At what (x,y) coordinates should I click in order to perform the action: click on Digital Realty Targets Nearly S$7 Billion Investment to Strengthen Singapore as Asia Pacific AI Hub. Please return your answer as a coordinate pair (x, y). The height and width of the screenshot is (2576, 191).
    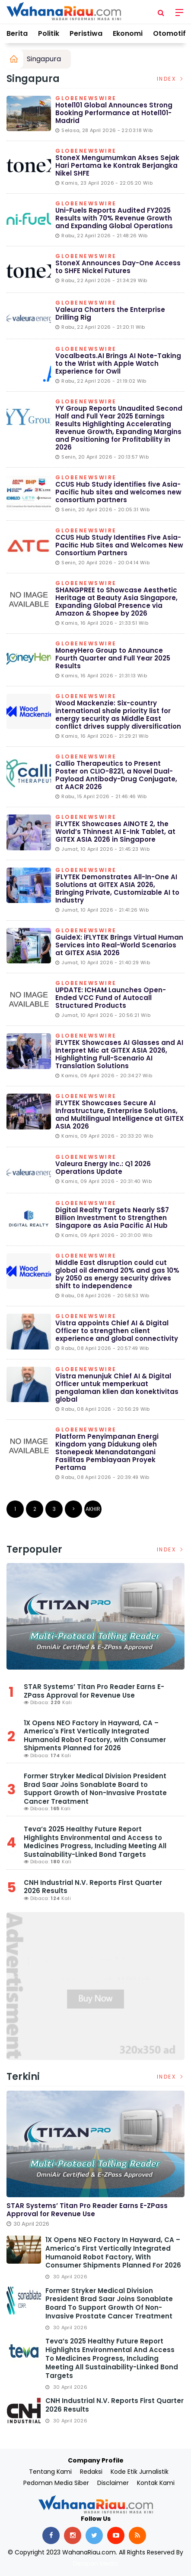
    Looking at the image, I should click on (112, 1217).